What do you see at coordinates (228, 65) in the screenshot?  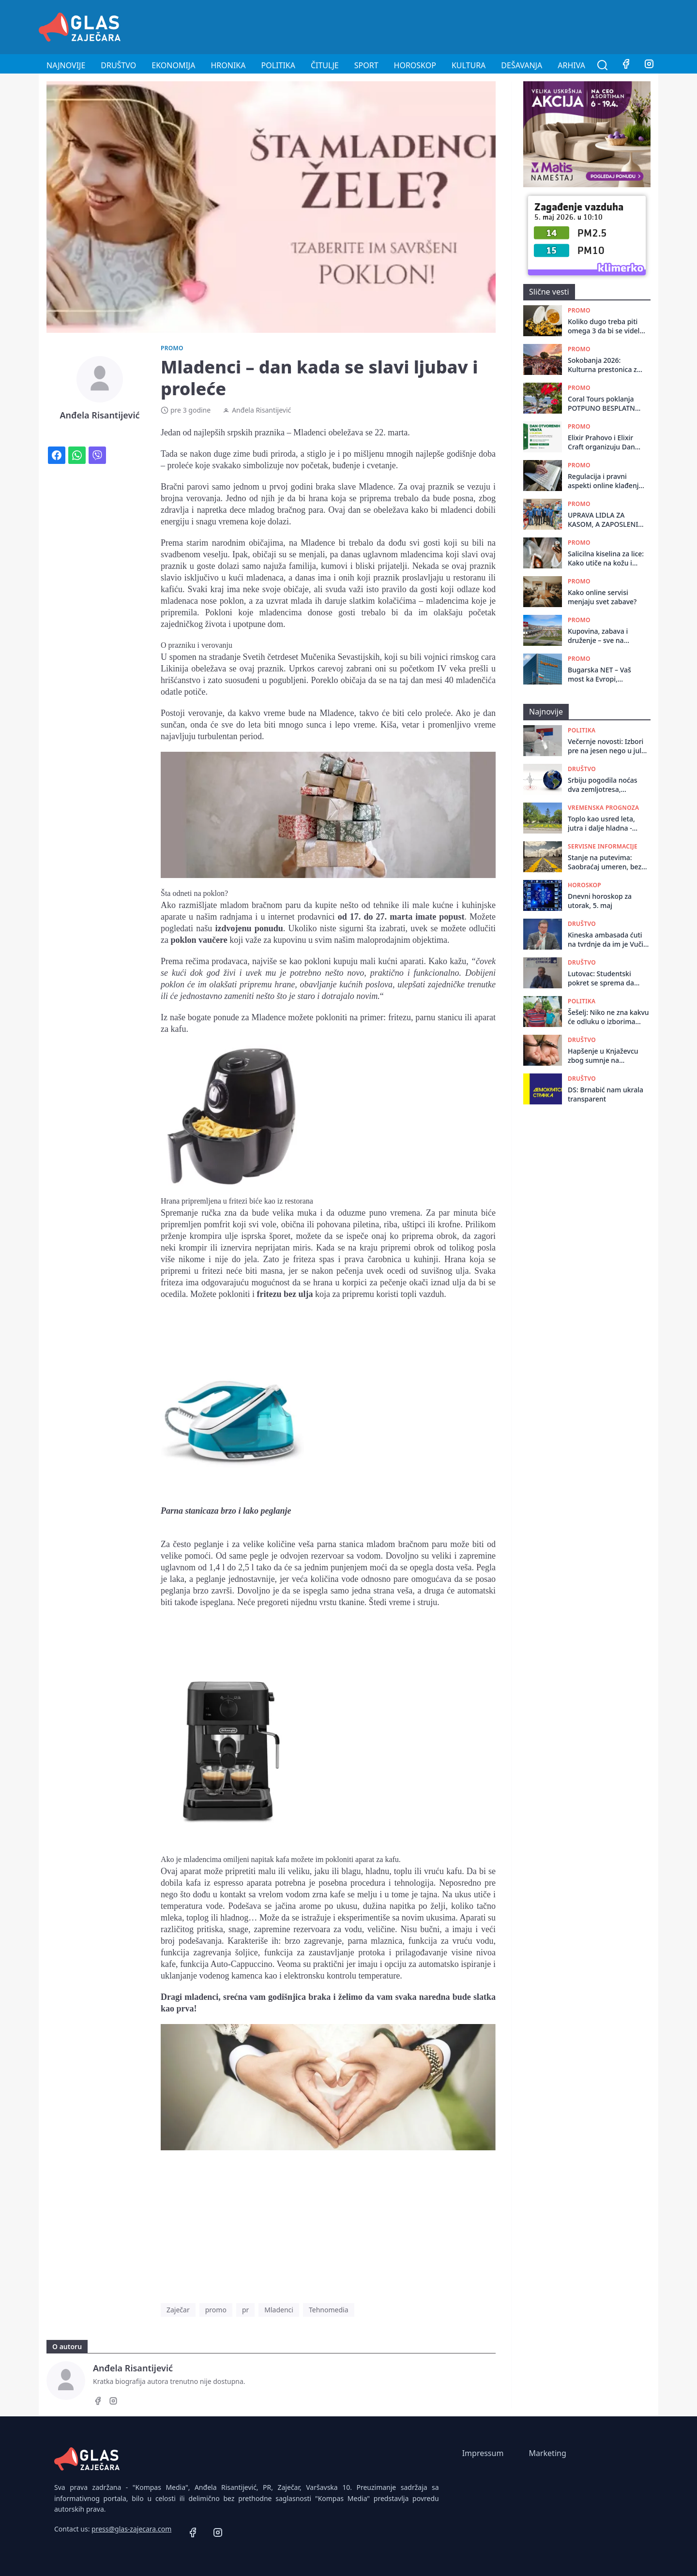 I see `Hronika` at bounding box center [228, 65].